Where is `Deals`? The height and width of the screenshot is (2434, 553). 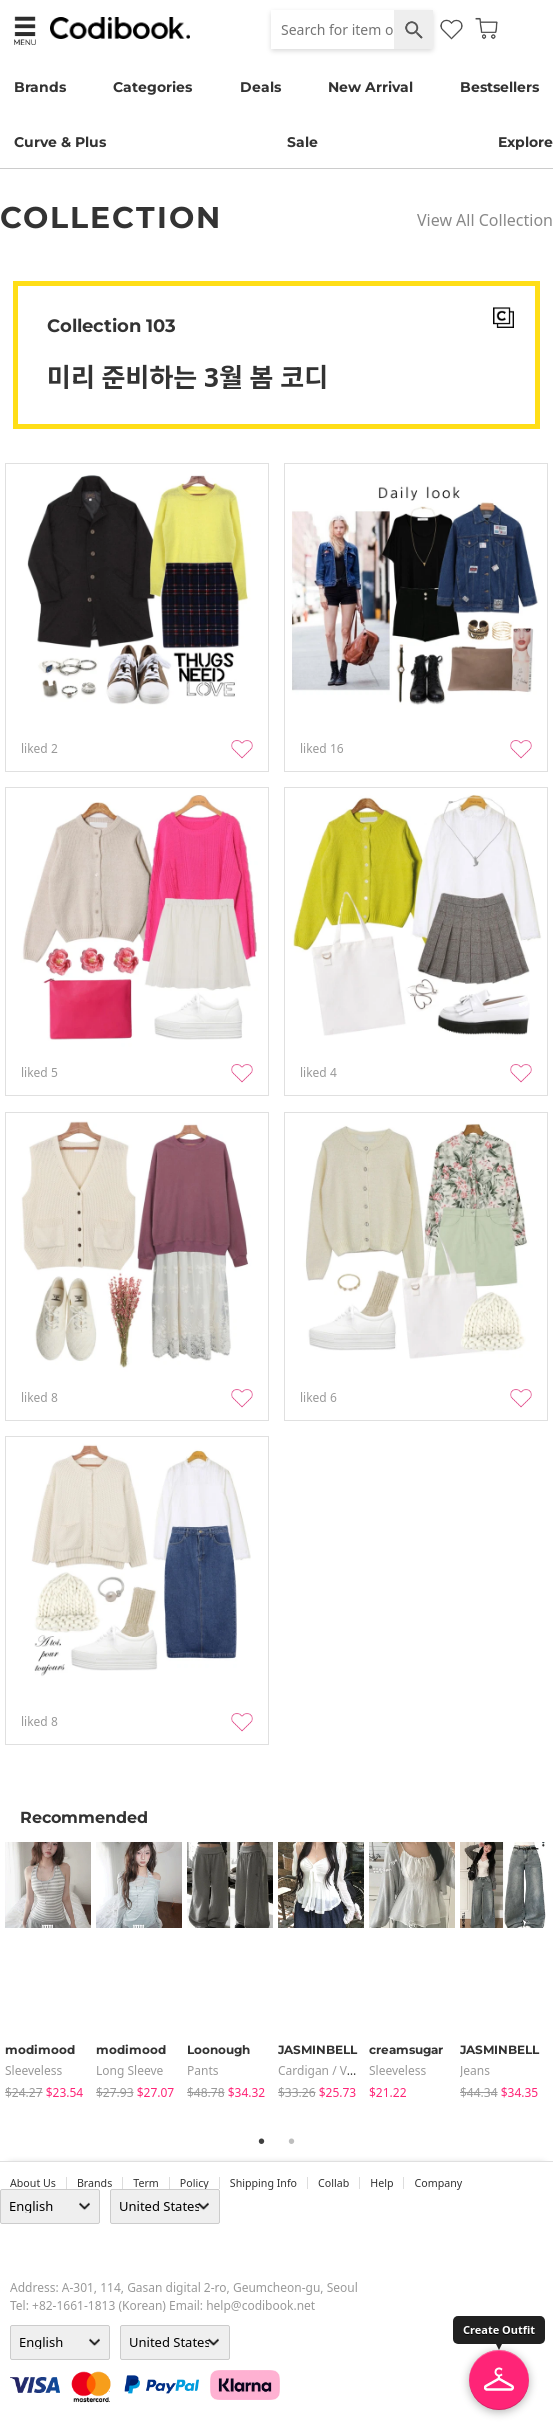 Deals is located at coordinates (260, 87).